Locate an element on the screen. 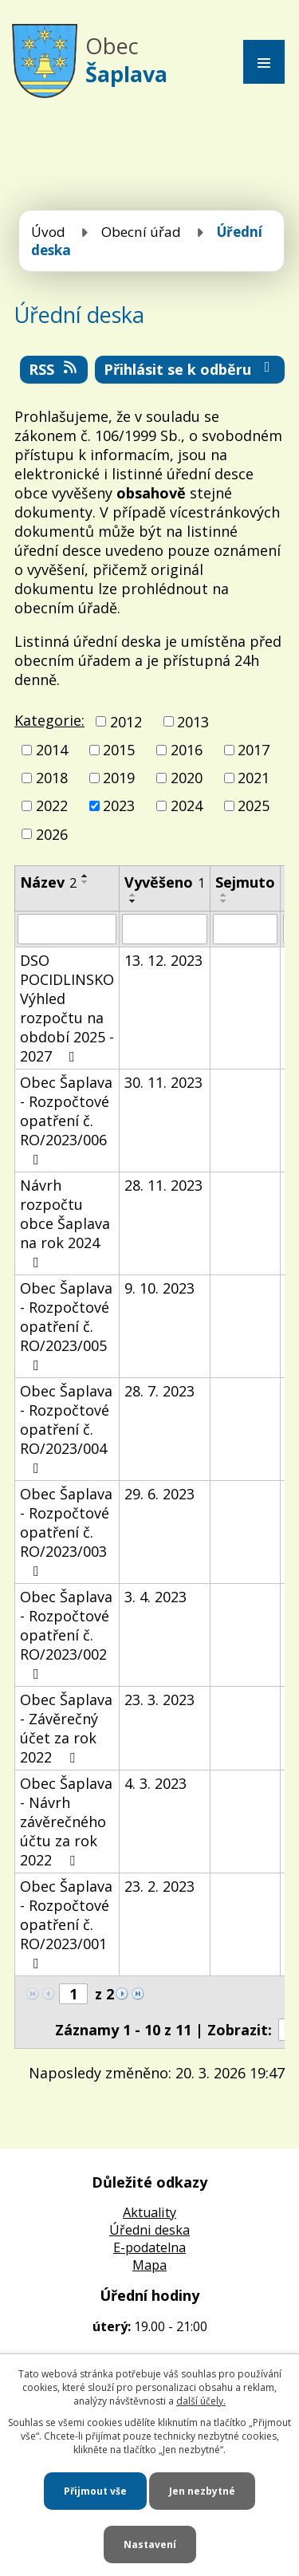  2024 is located at coordinates (187, 806).